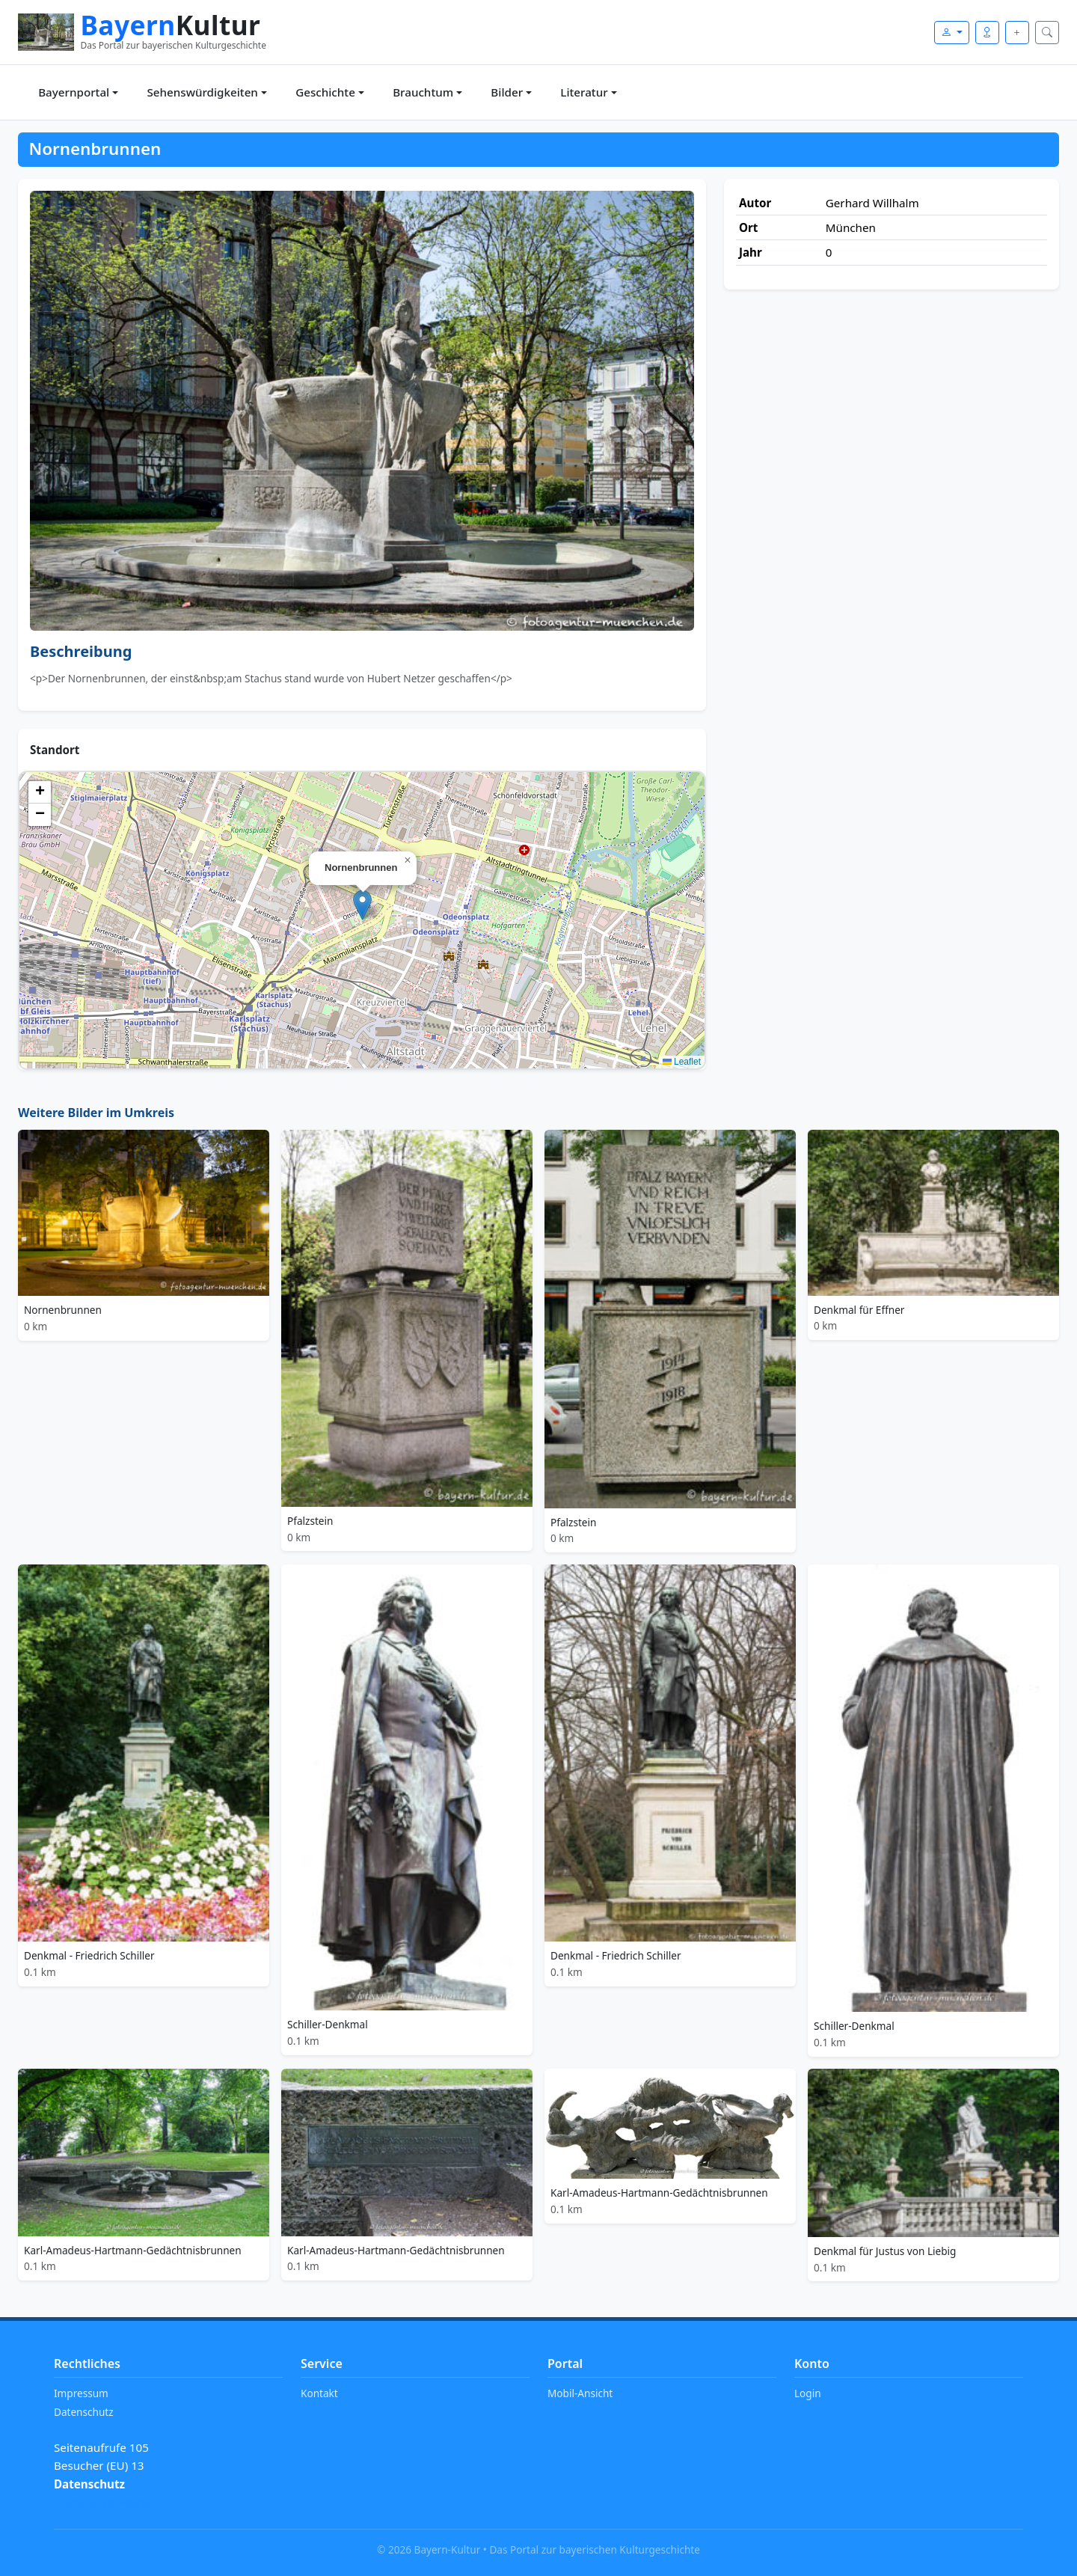 This screenshot has width=1077, height=2576. I want to click on Impressum, so click(81, 2393).